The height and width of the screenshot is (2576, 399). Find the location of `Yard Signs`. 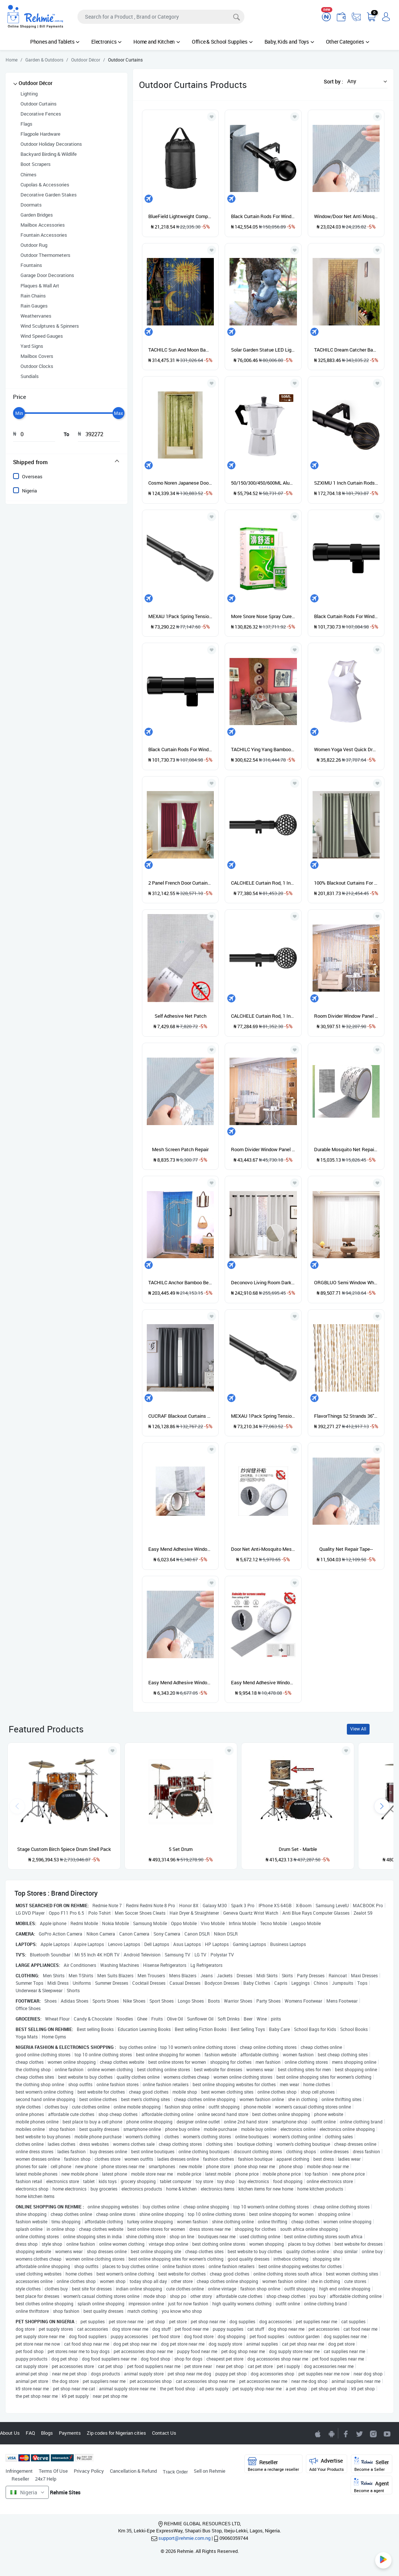

Yard Signs is located at coordinates (31, 346).